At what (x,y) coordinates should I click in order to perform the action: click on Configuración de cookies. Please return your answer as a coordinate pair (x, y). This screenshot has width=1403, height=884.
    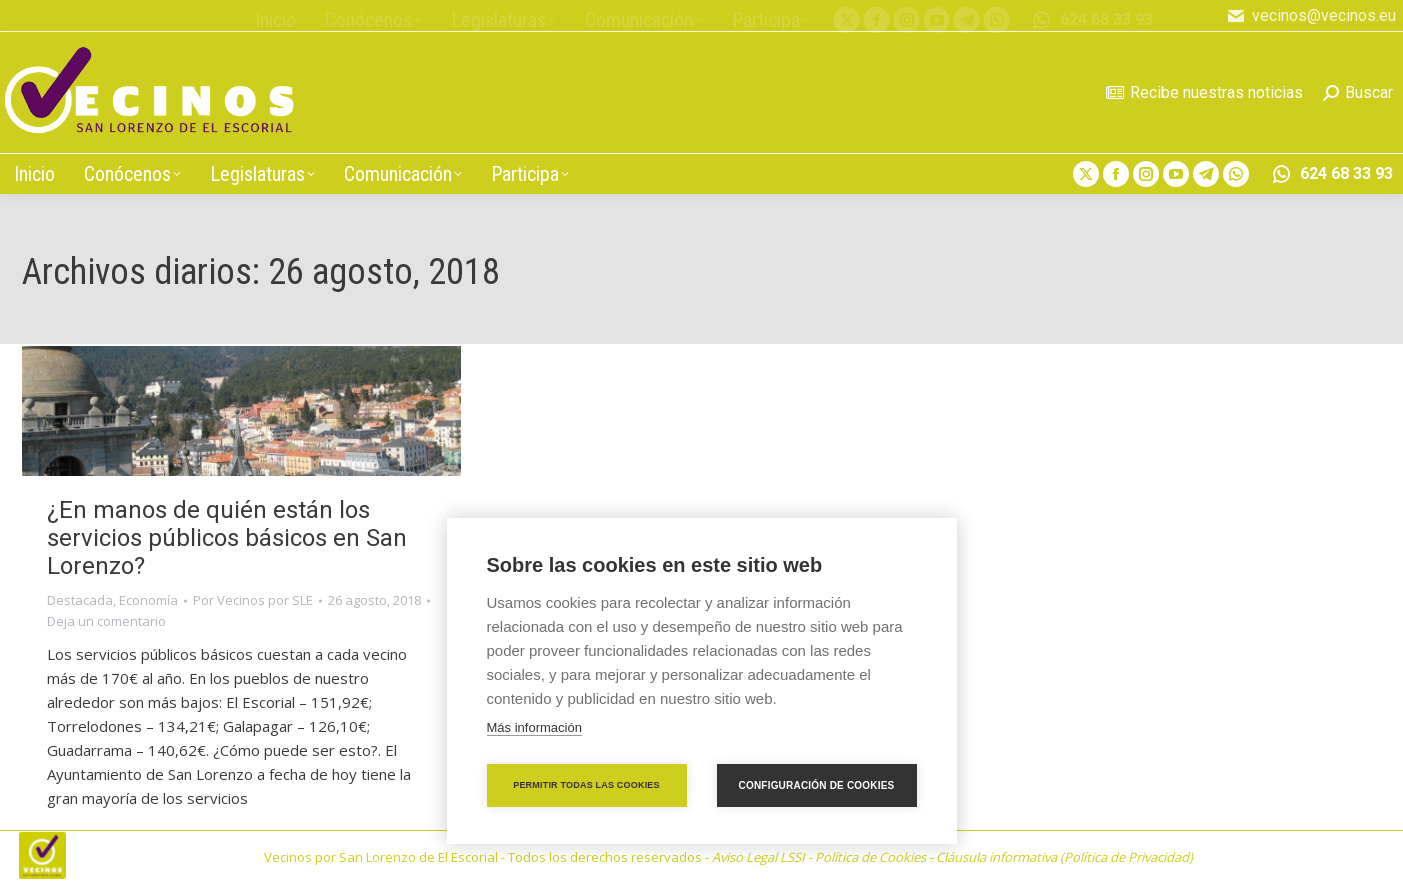
    Looking at the image, I should click on (817, 785).